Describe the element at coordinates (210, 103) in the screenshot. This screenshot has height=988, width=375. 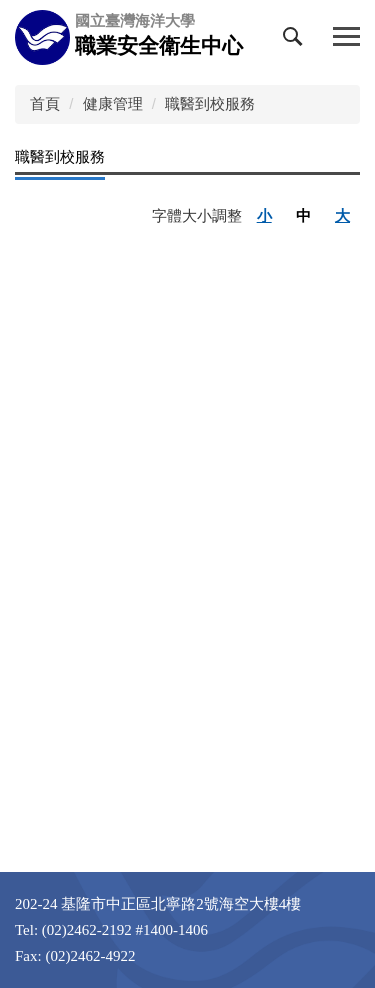
I see `職醫到校服務` at that location.